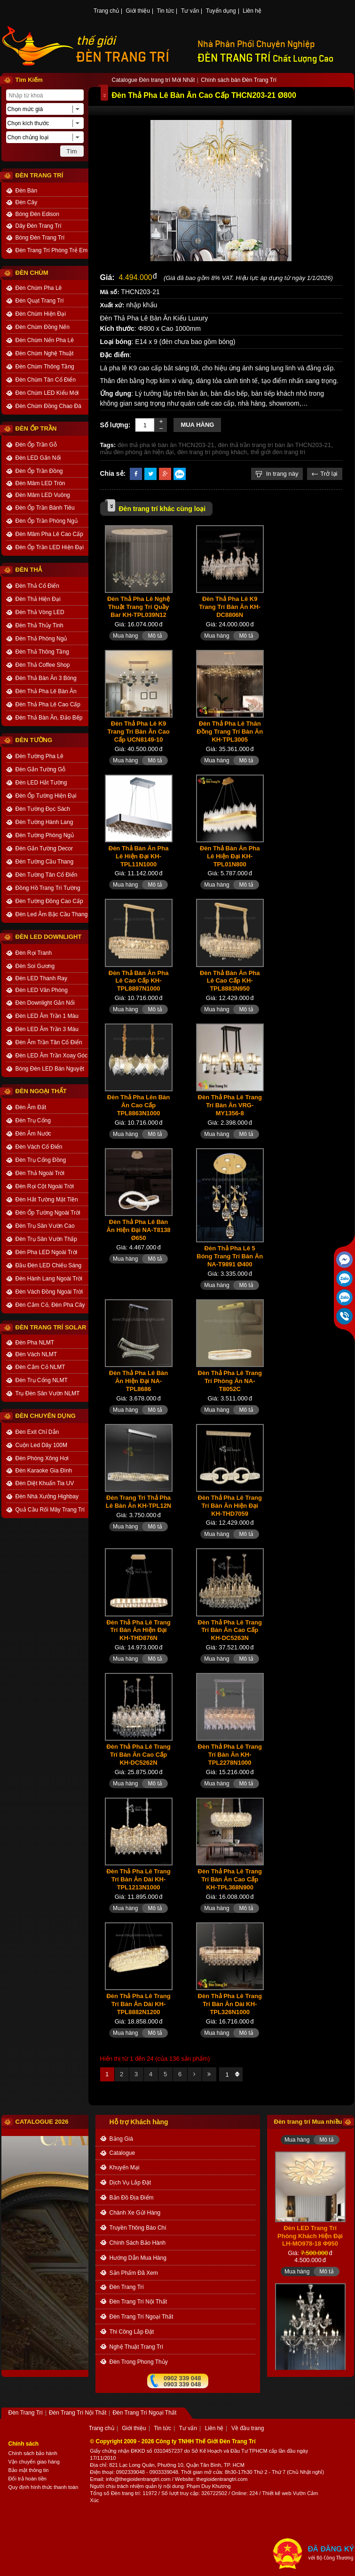 This screenshot has height=2576, width=355. Describe the element at coordinates (27, 190) in the screenshot. I see `Đèn Bàn` at that location.